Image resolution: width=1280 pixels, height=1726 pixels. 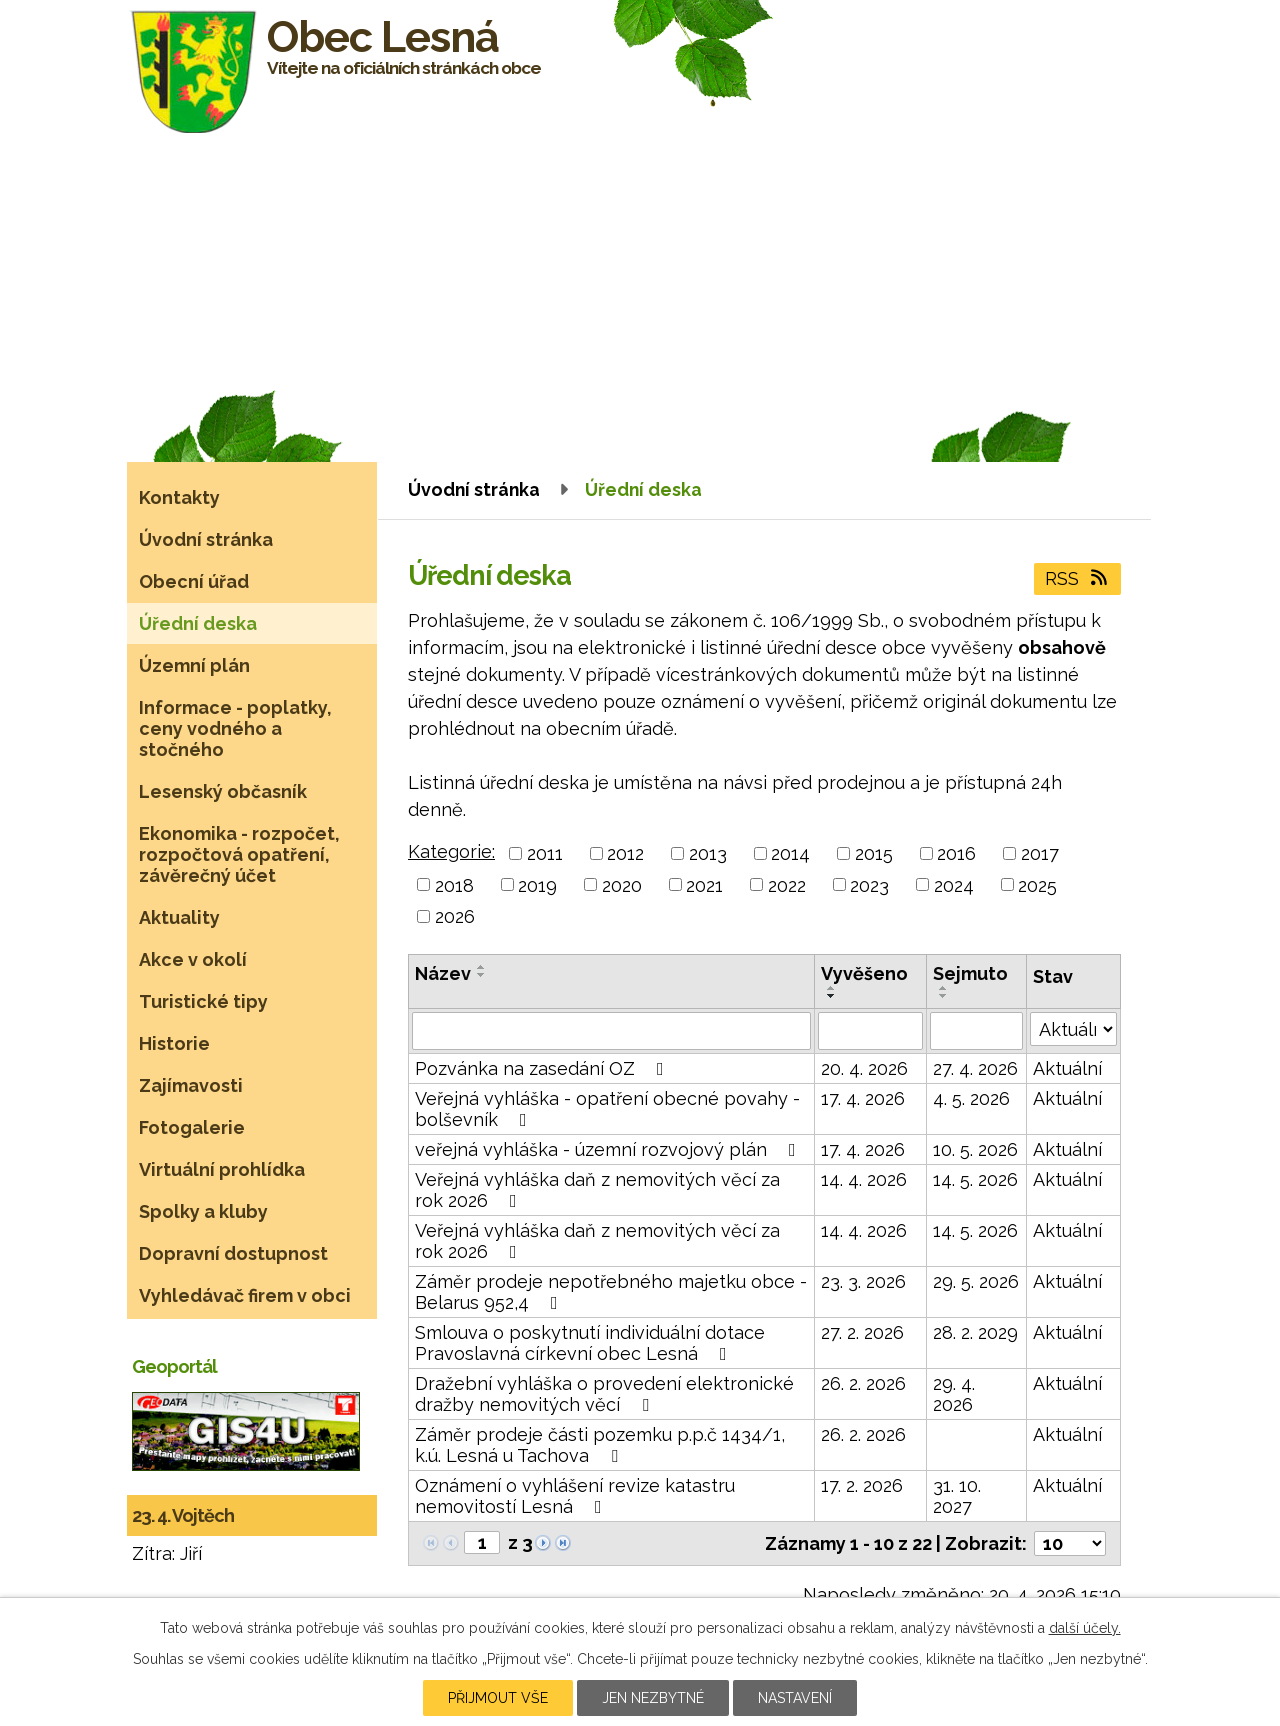 I want to click on Lesenský občasník, so click(x=223, y=791).